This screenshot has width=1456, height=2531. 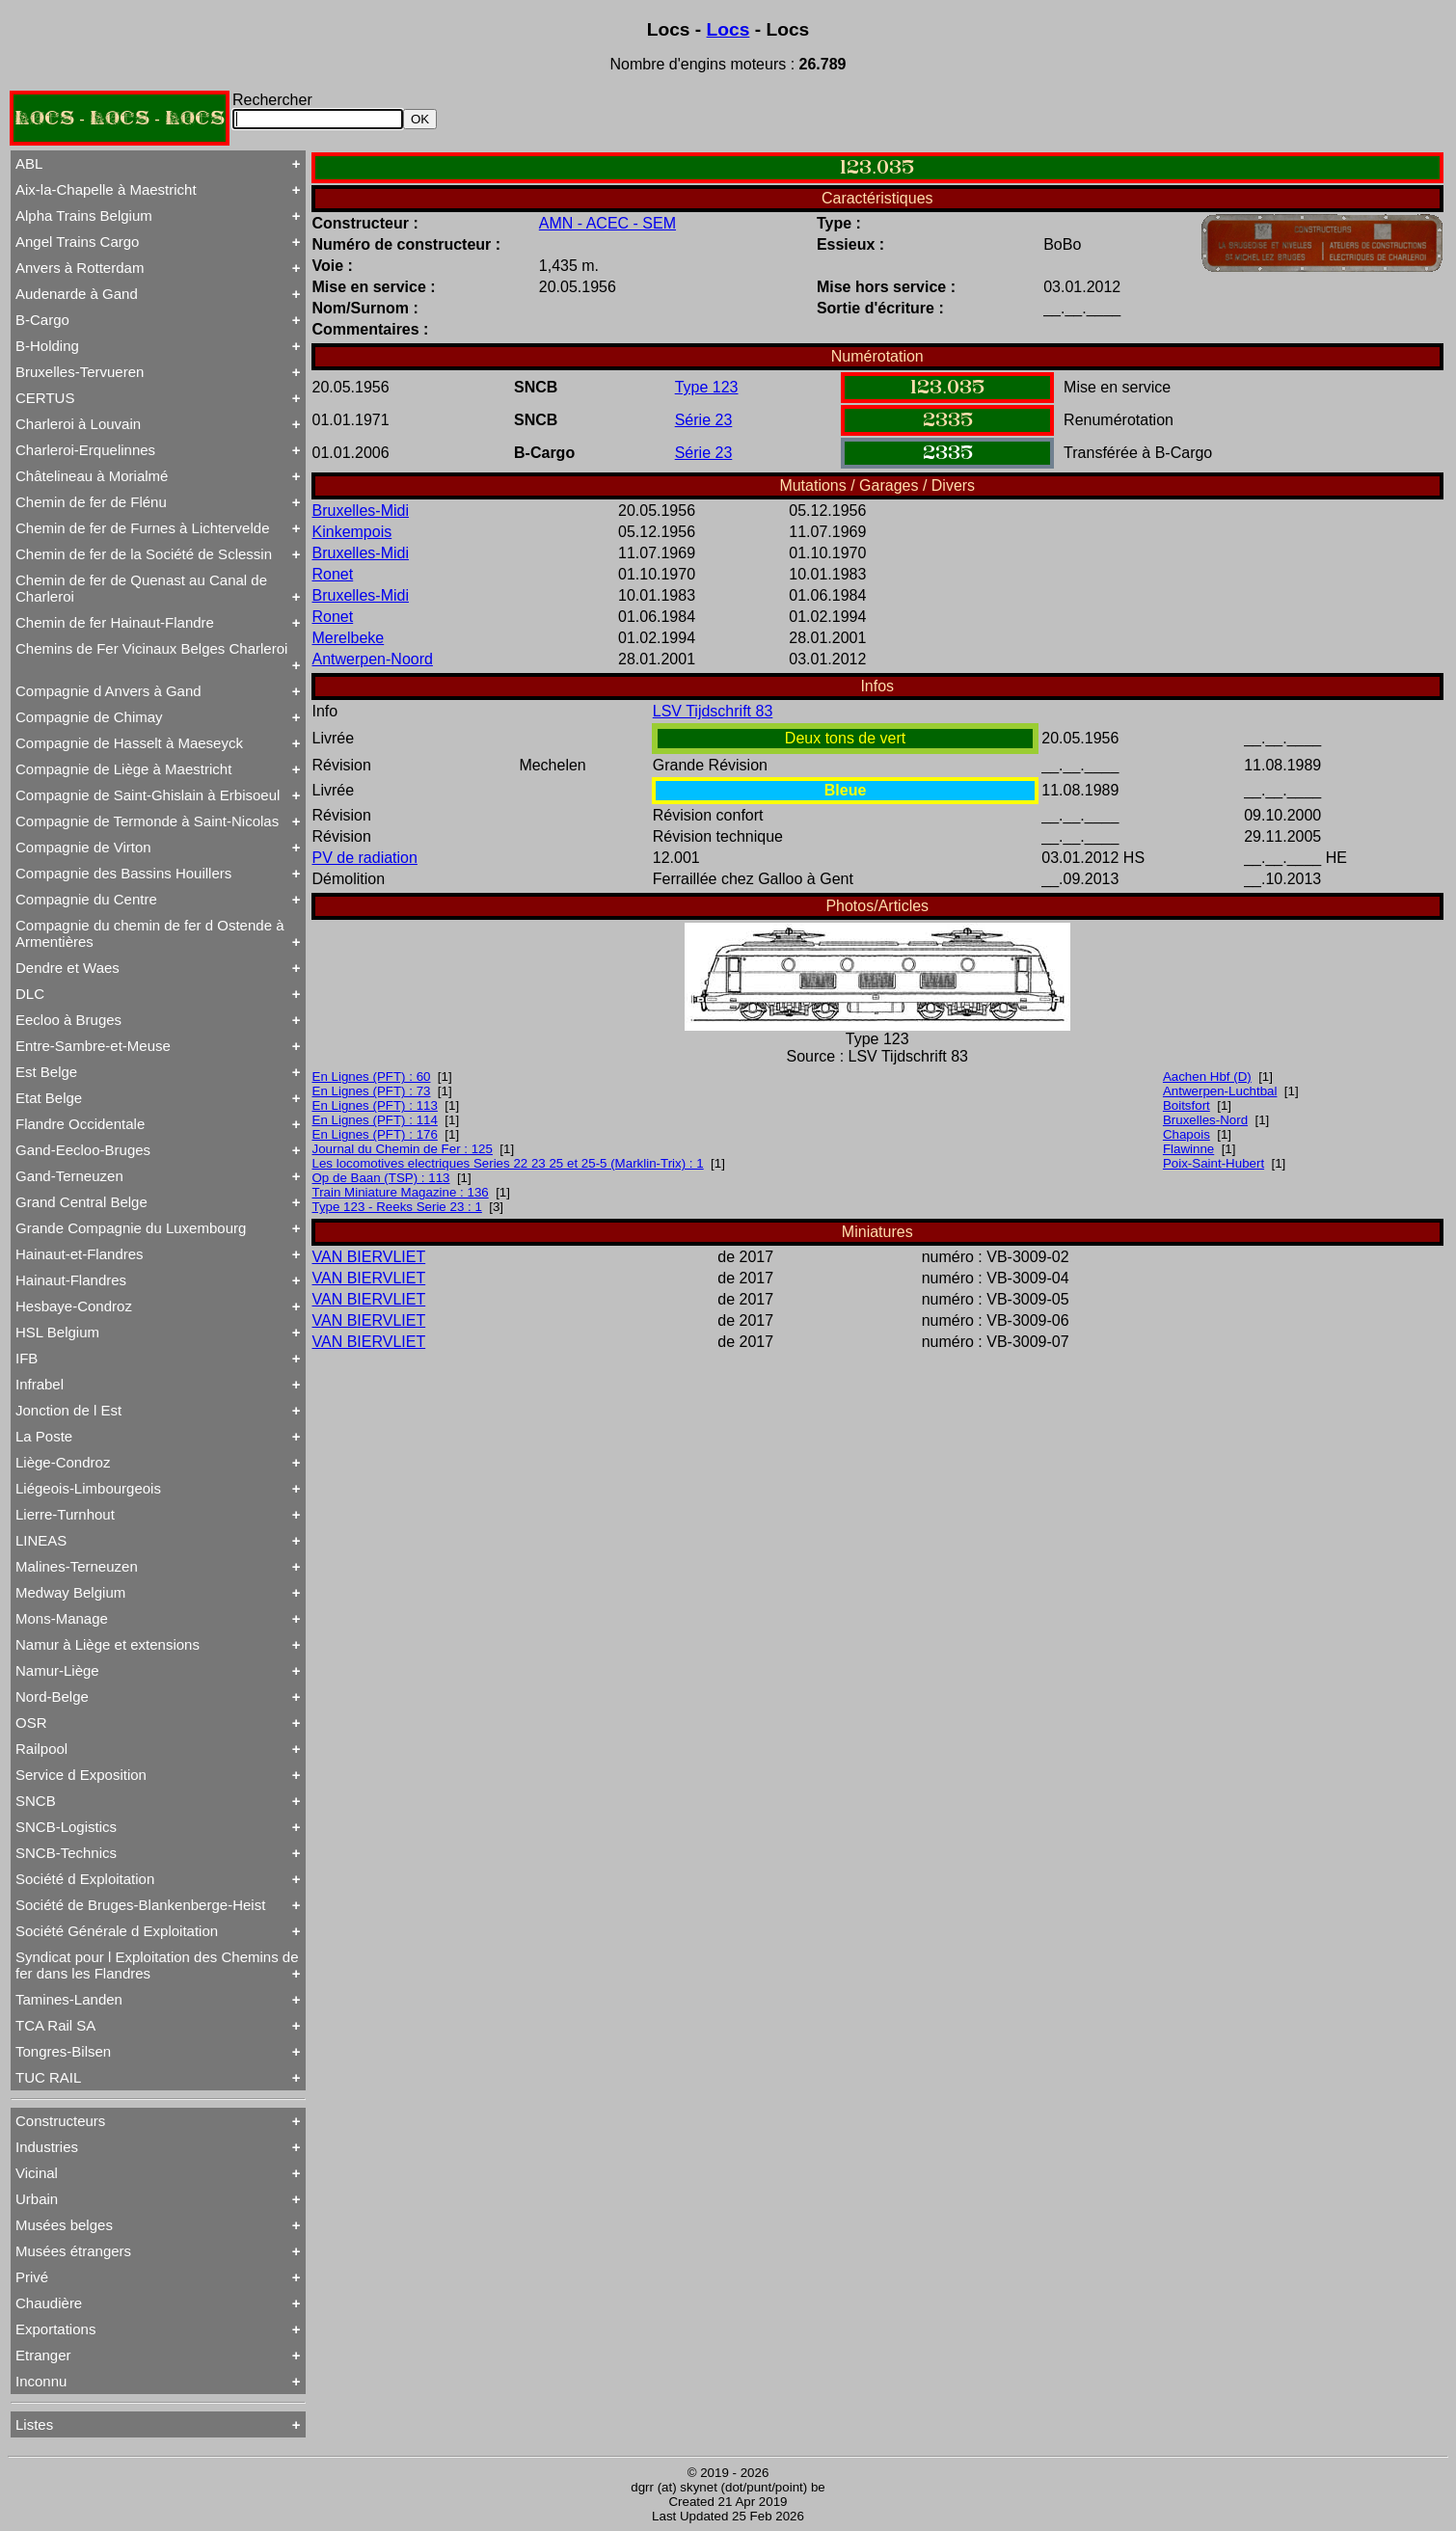 What do you see at coordinates (77, 241) in the screenshot?
I see `Angel Trains Cargo` at bounding box center [77, 241].